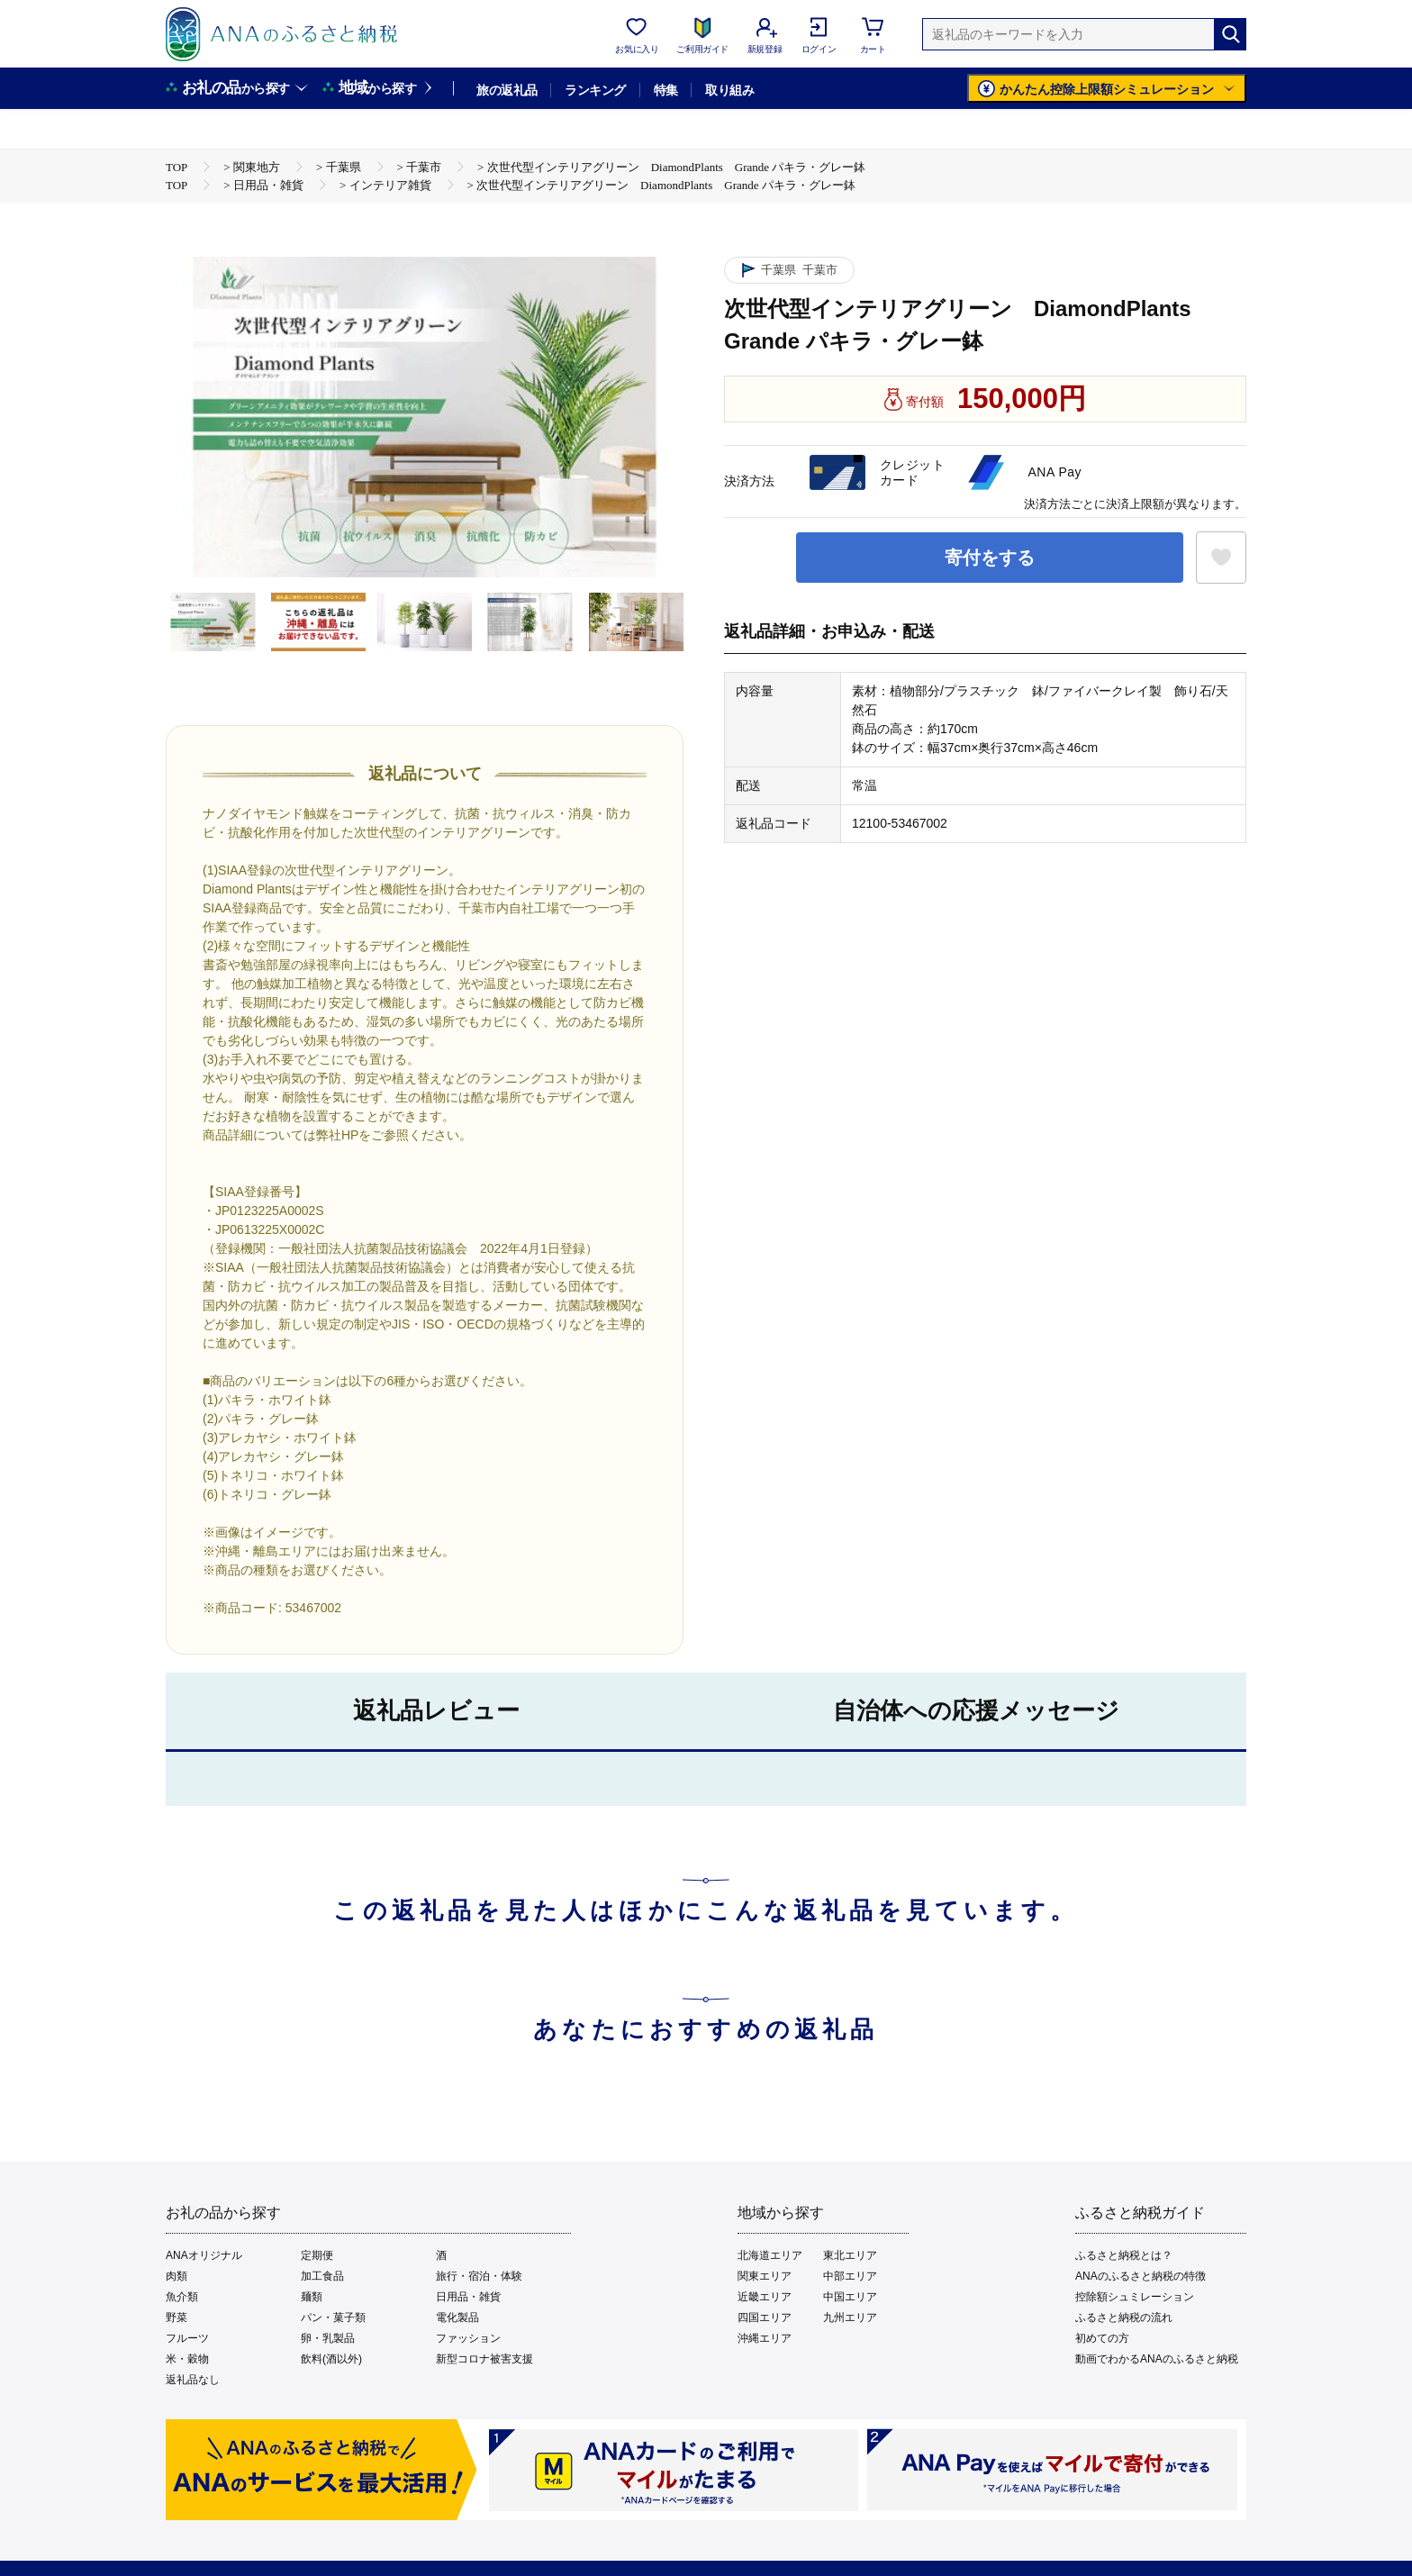  I want to click on 加工食品, so click(322, 2276).